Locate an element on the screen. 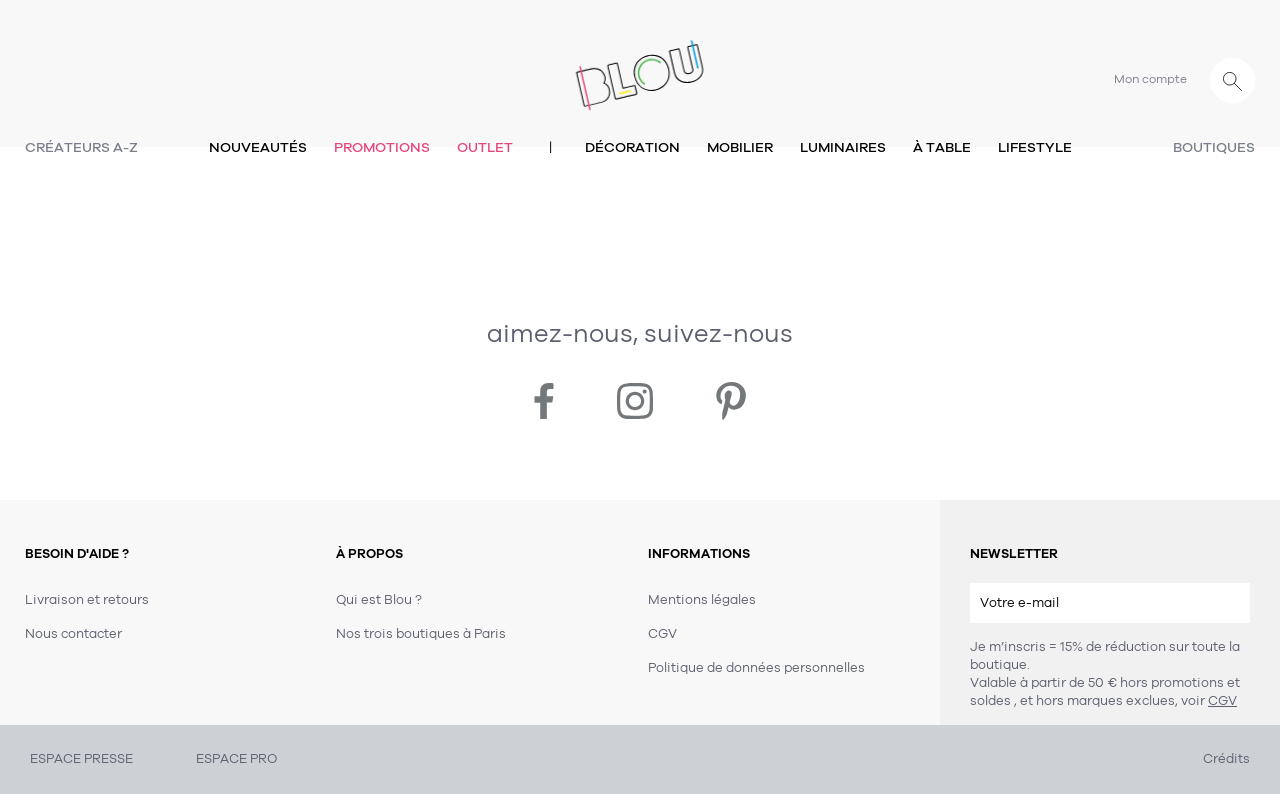 The image size is (1280, 794). Mon compte is located at coordinates (1150, 79).